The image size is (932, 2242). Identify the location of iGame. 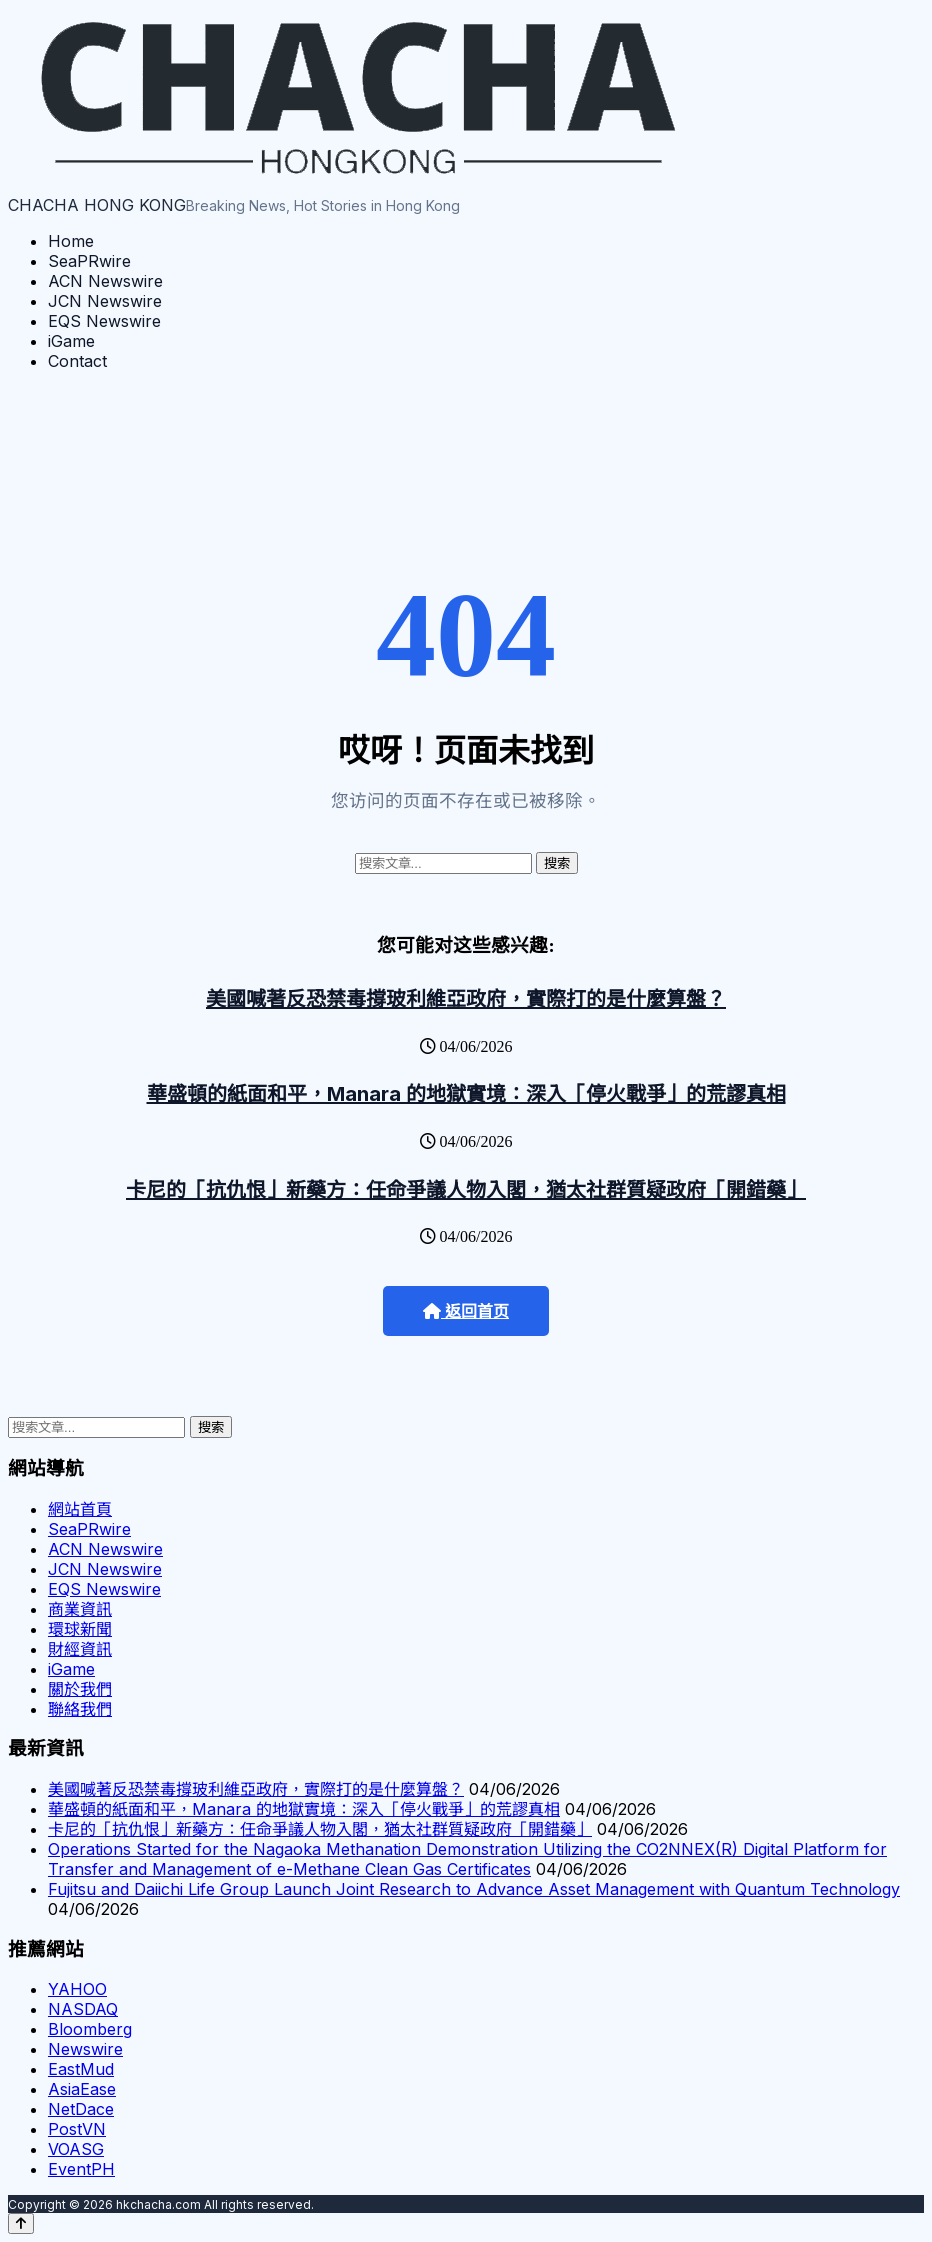
(71, 341).